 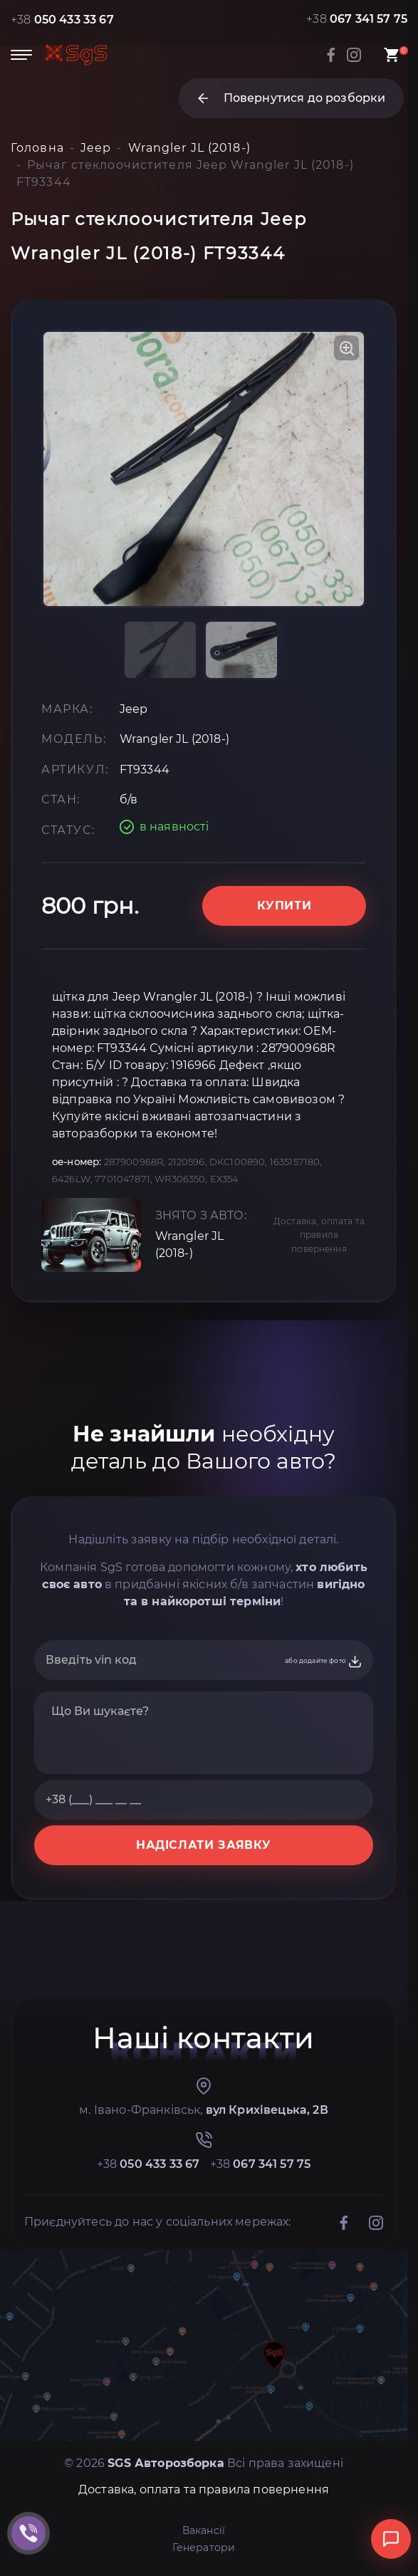 What do you see at coordinates (203, 1845) in the screenshot?
I see `НАДІСЛАТИ ЗАЯВКУ` at bounding box center [203, 1845].